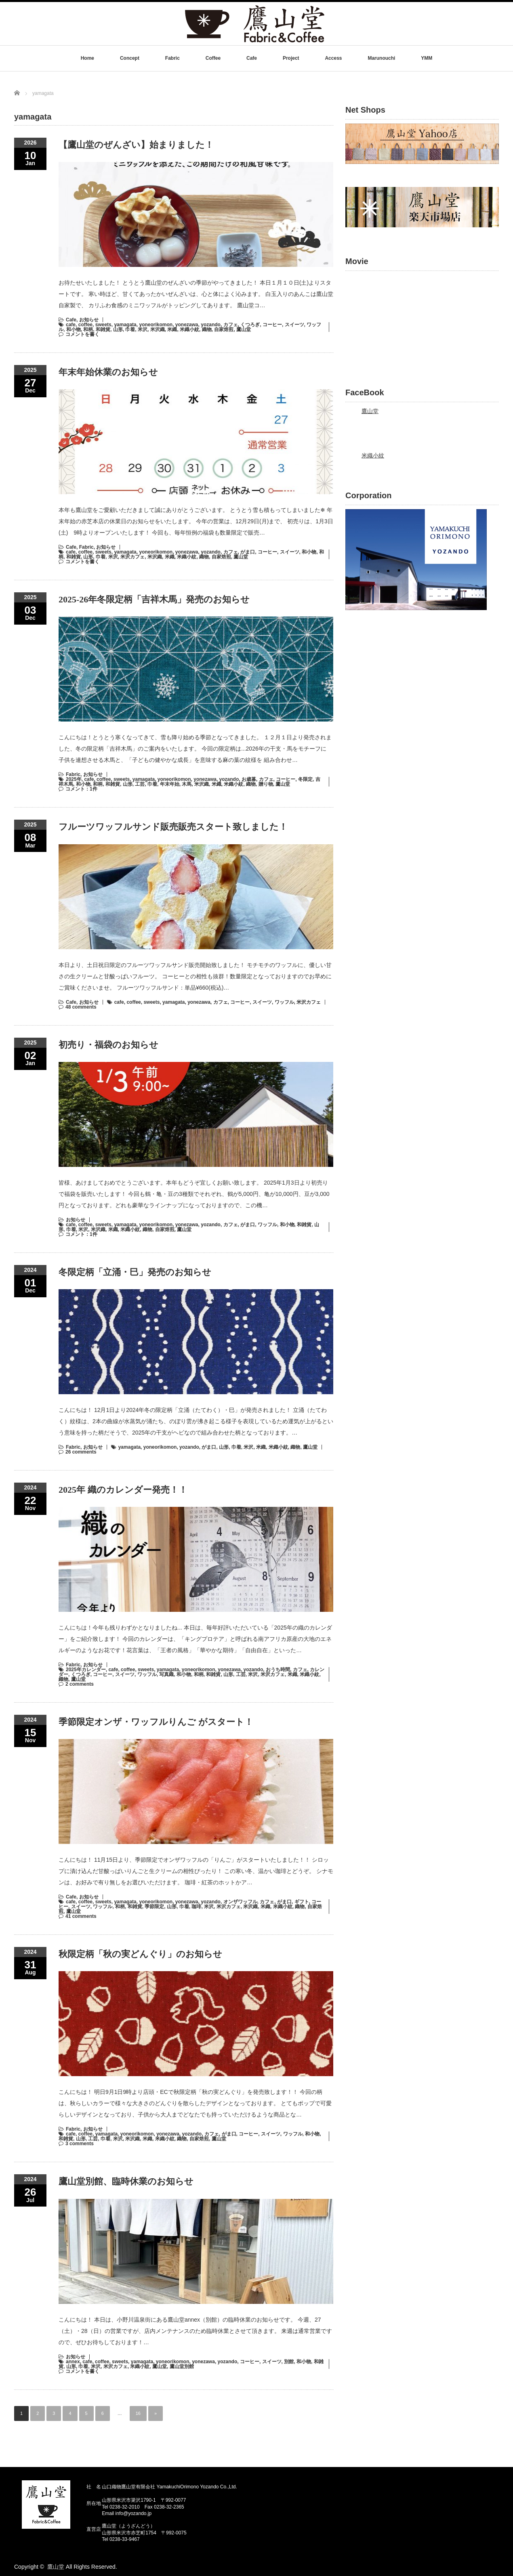 The image size is (513, 2576). What do you see at coordinates (125, 324) in the screenshot?
I see `yamagata` at bounding box center [125, 324].